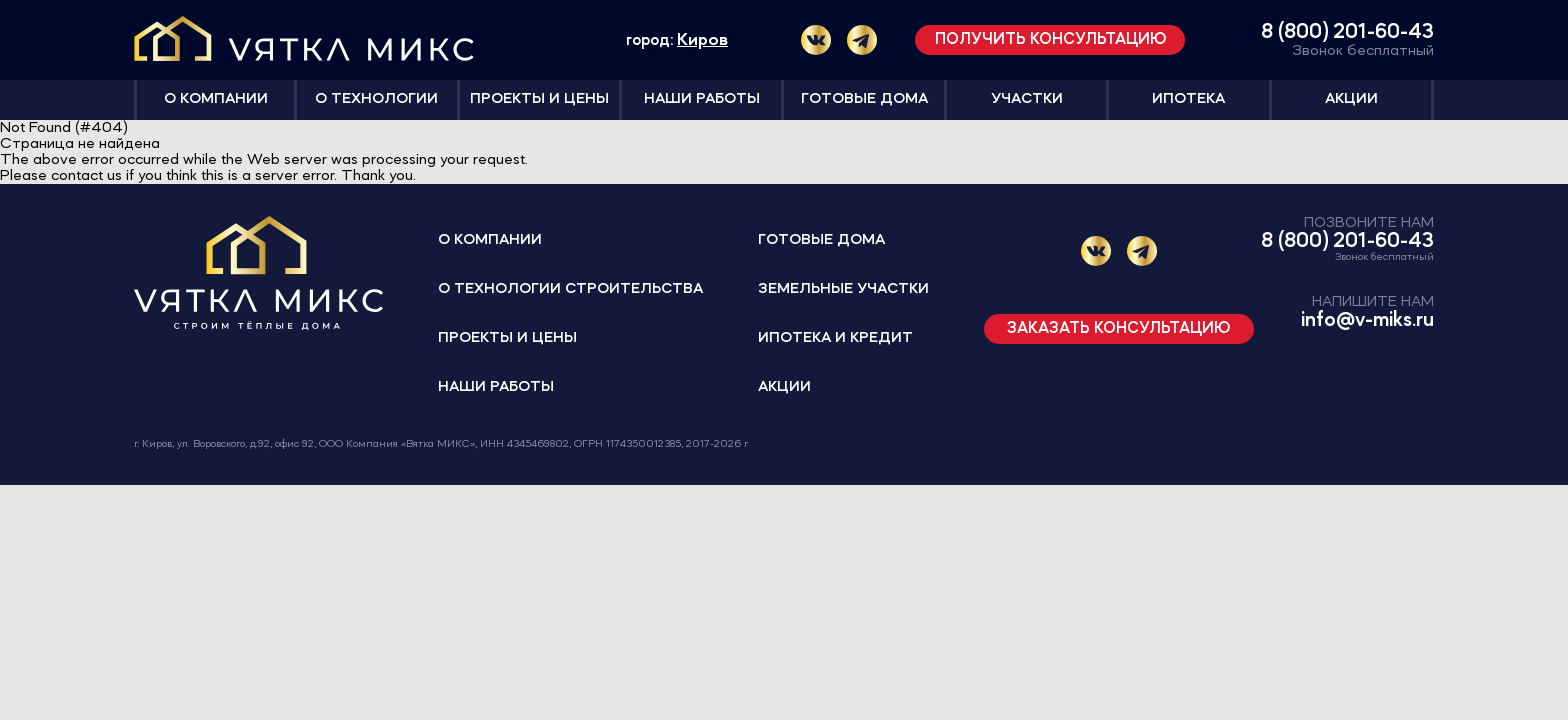 The image size is (1568, 720). What do you see at coordinates (702, 40) in the screenshot?
I see `Киров` at bounding box center [702, 40].